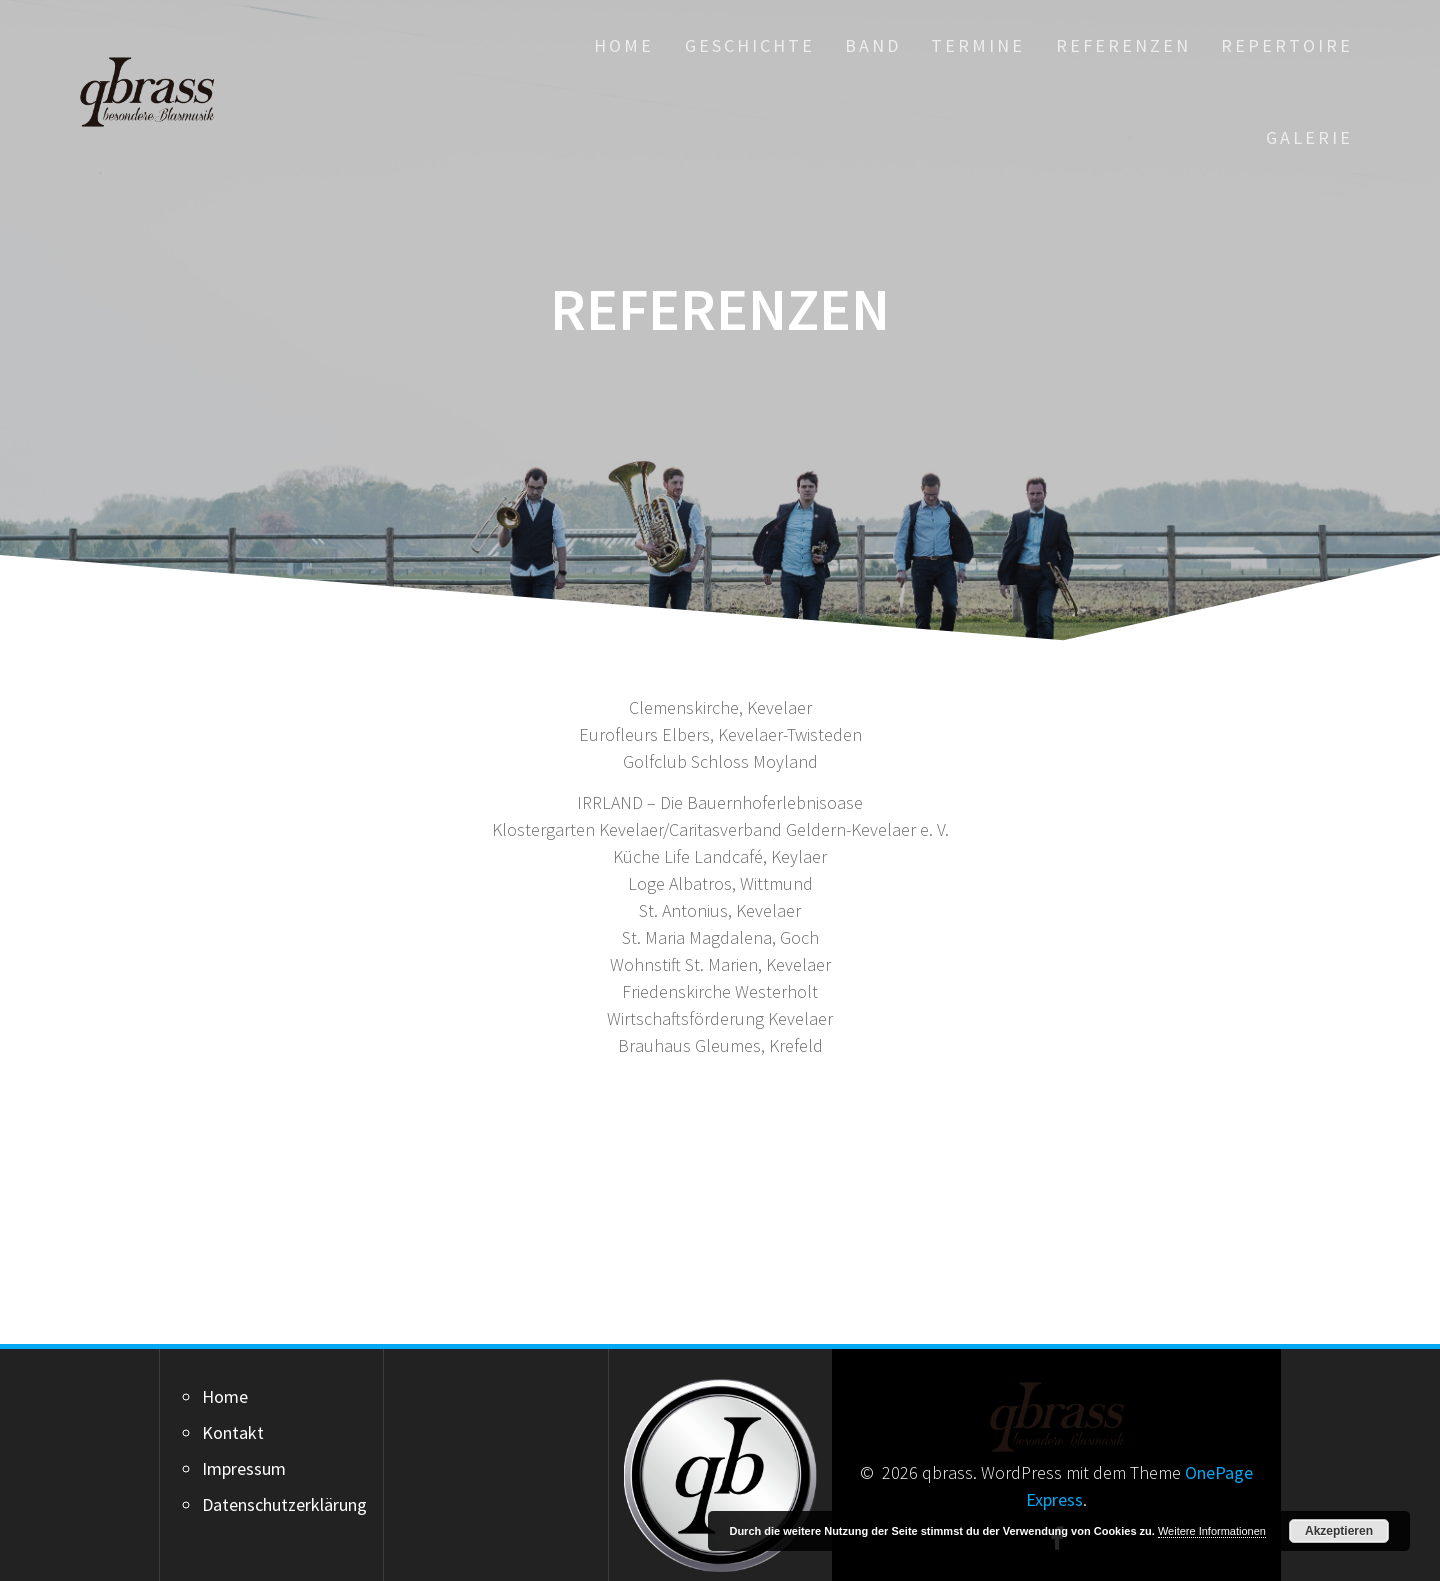  I want to click on Weitere Informationen, so click(1212, 1531).